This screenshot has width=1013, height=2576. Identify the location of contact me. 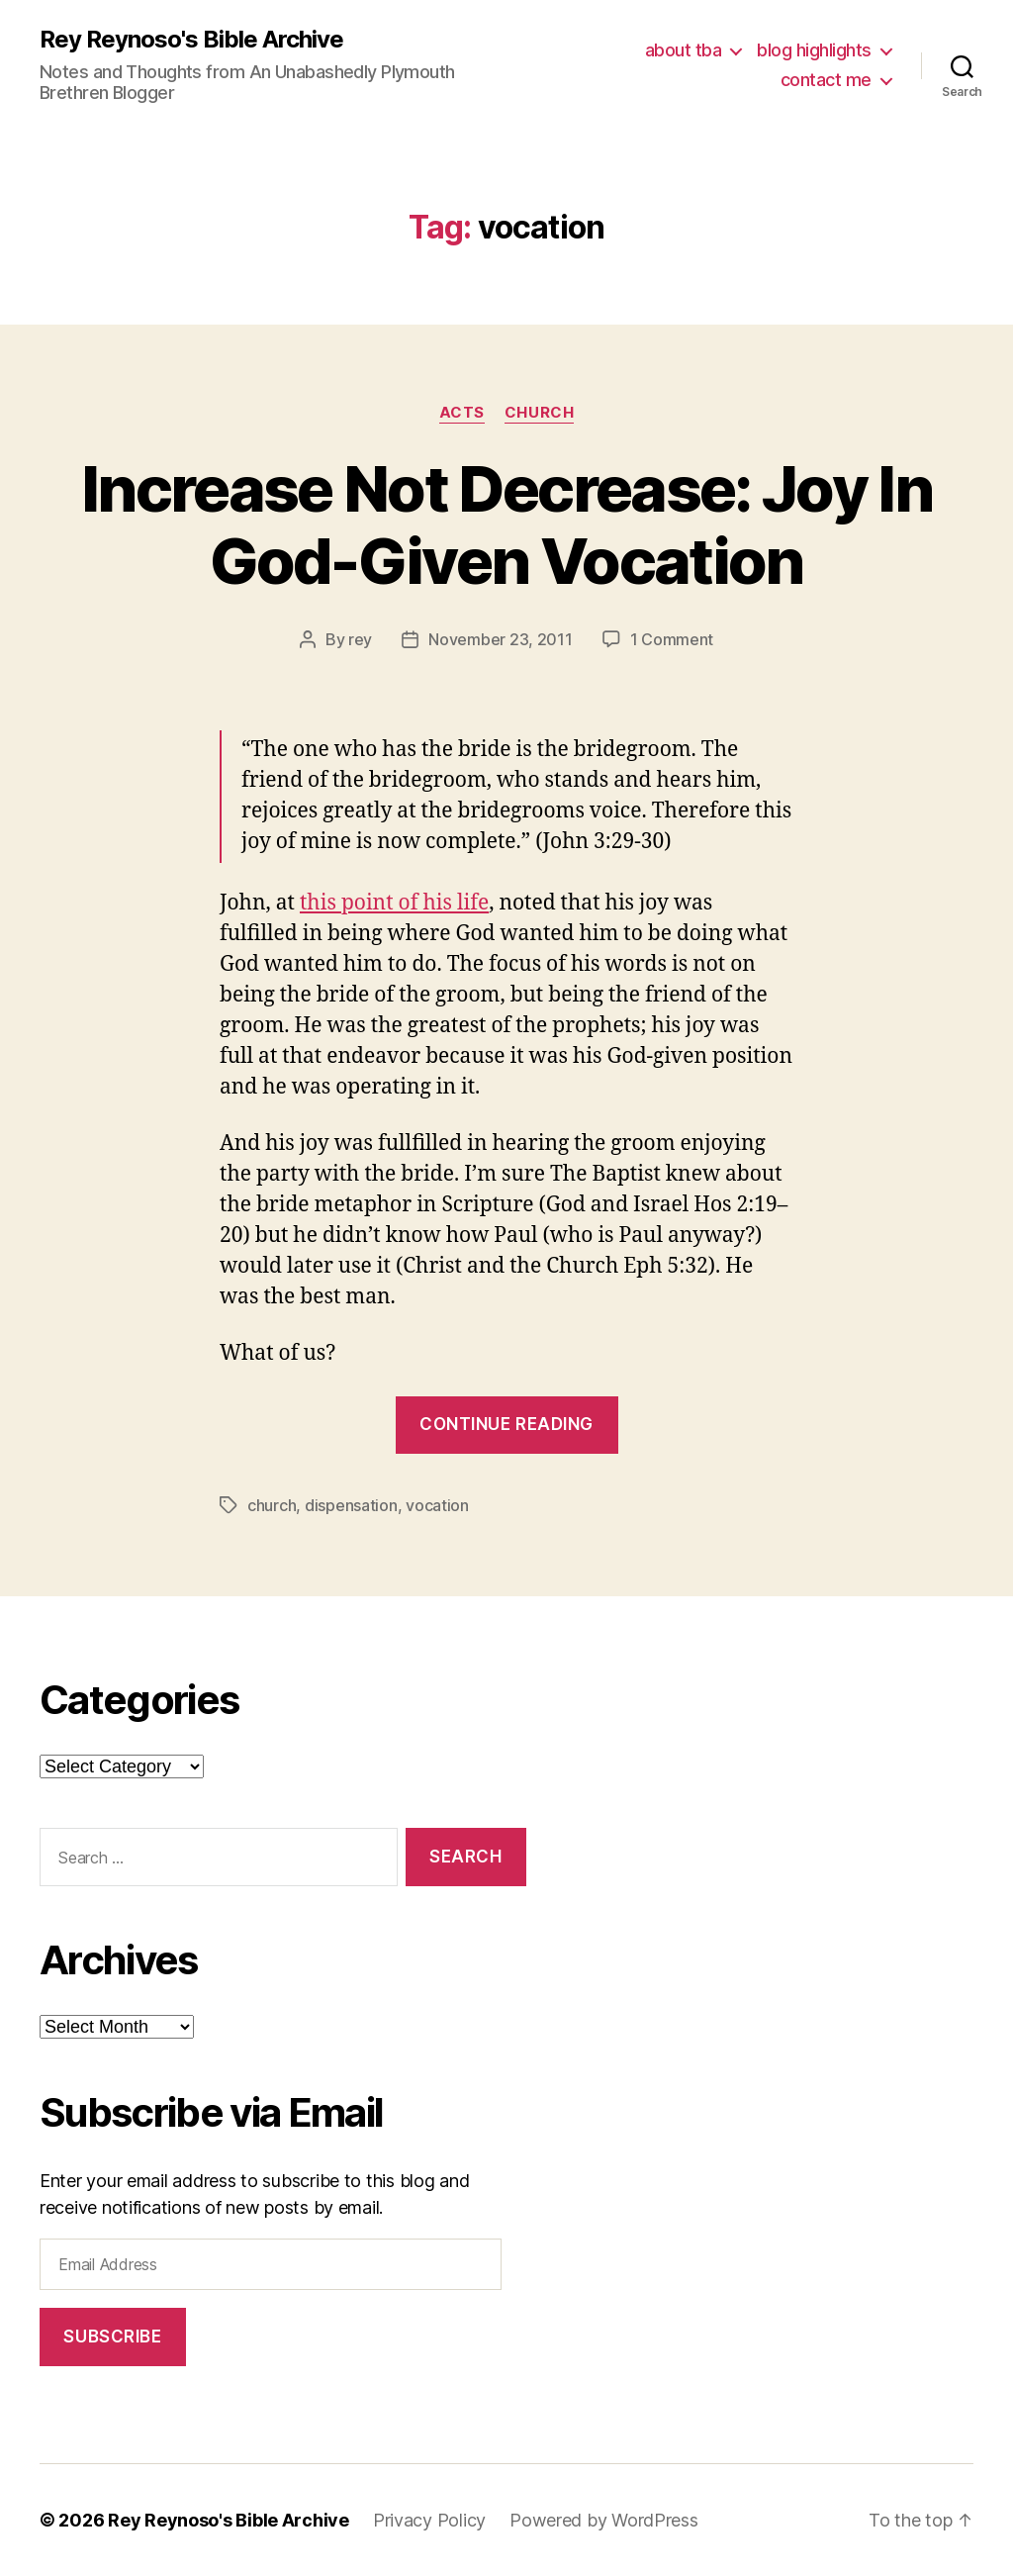
(826, 79).